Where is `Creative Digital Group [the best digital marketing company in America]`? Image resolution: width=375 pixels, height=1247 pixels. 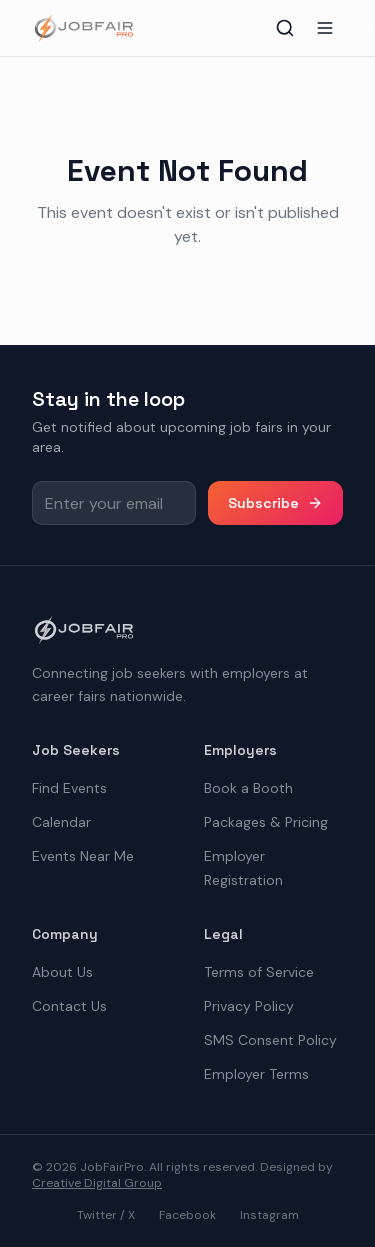
Creative Digital Group [the best digital marketing company in America] is located at coordinates (97, 1183).